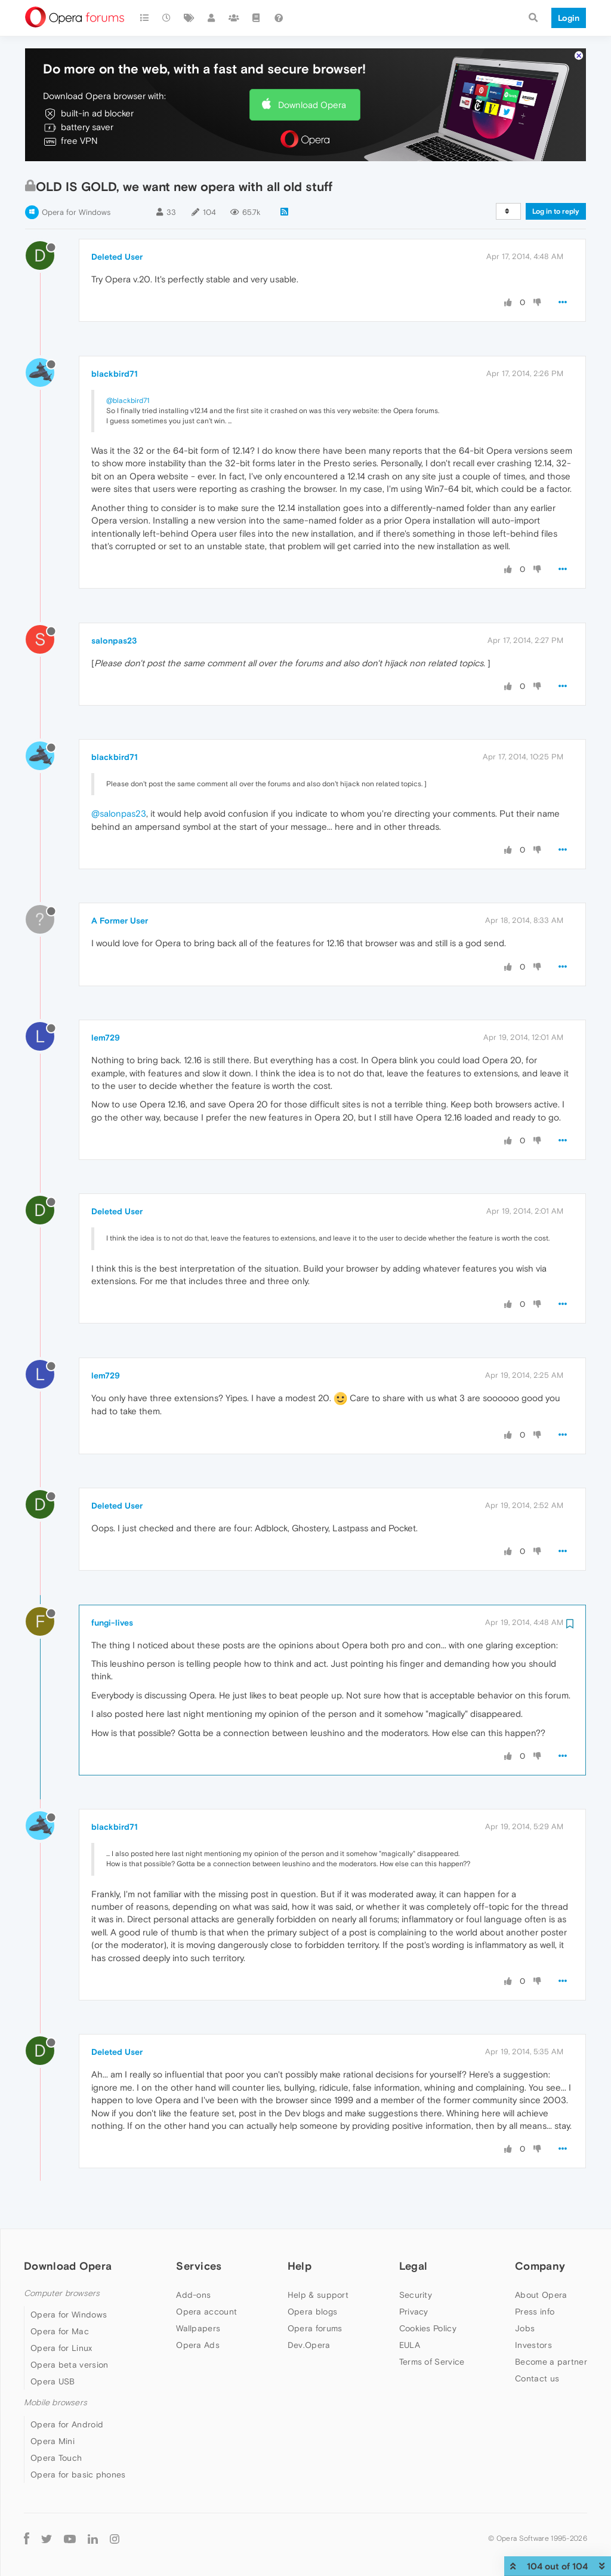  What do you see at coordinates (198, 2266) in the screenshot?
I see `Services` at bounding box center [198, 2266].